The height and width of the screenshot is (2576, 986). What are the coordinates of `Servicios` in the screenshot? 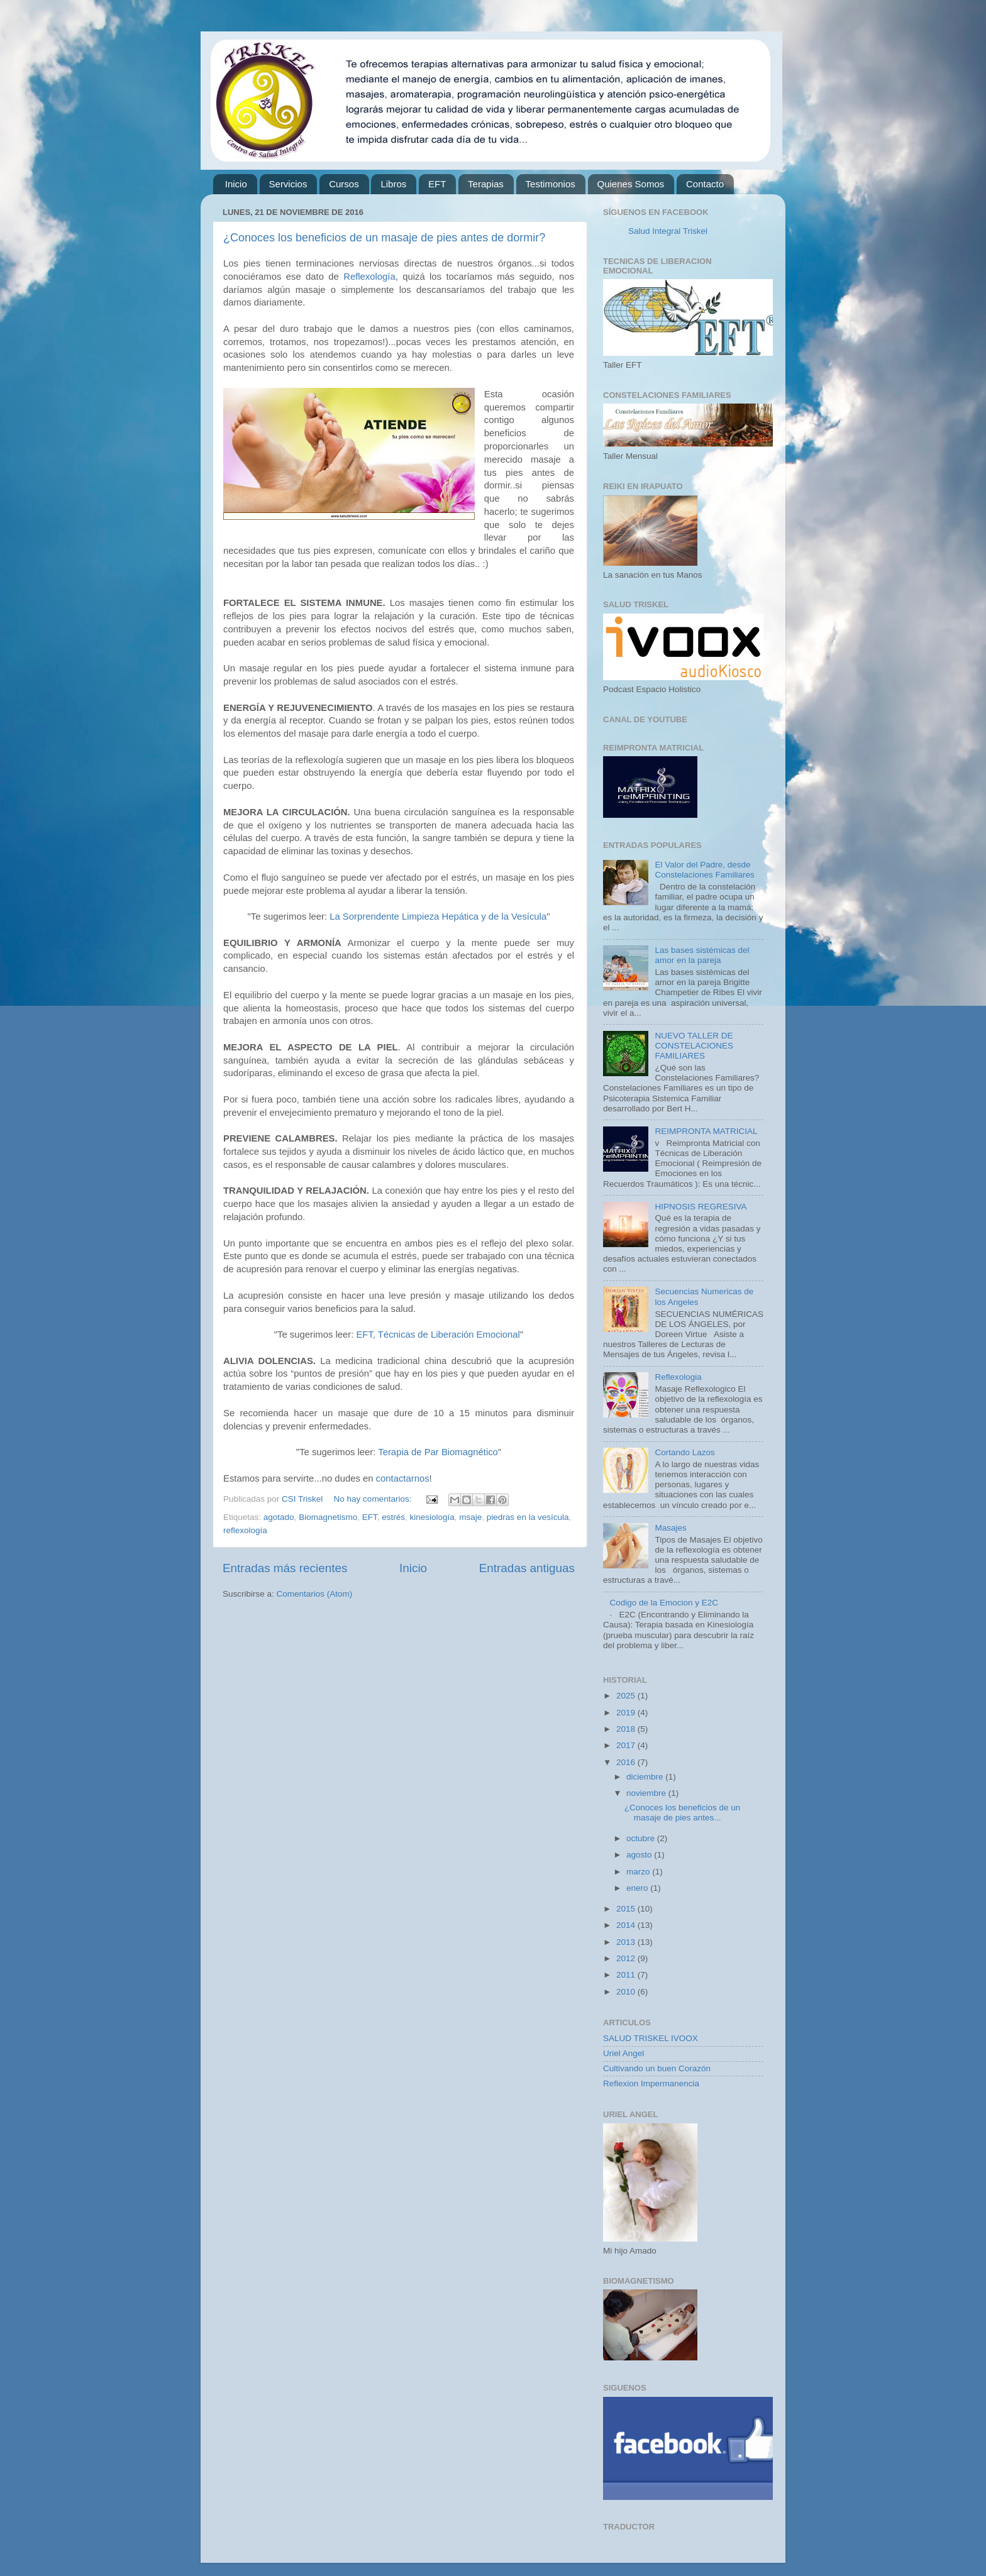 It's located at (288, 184).